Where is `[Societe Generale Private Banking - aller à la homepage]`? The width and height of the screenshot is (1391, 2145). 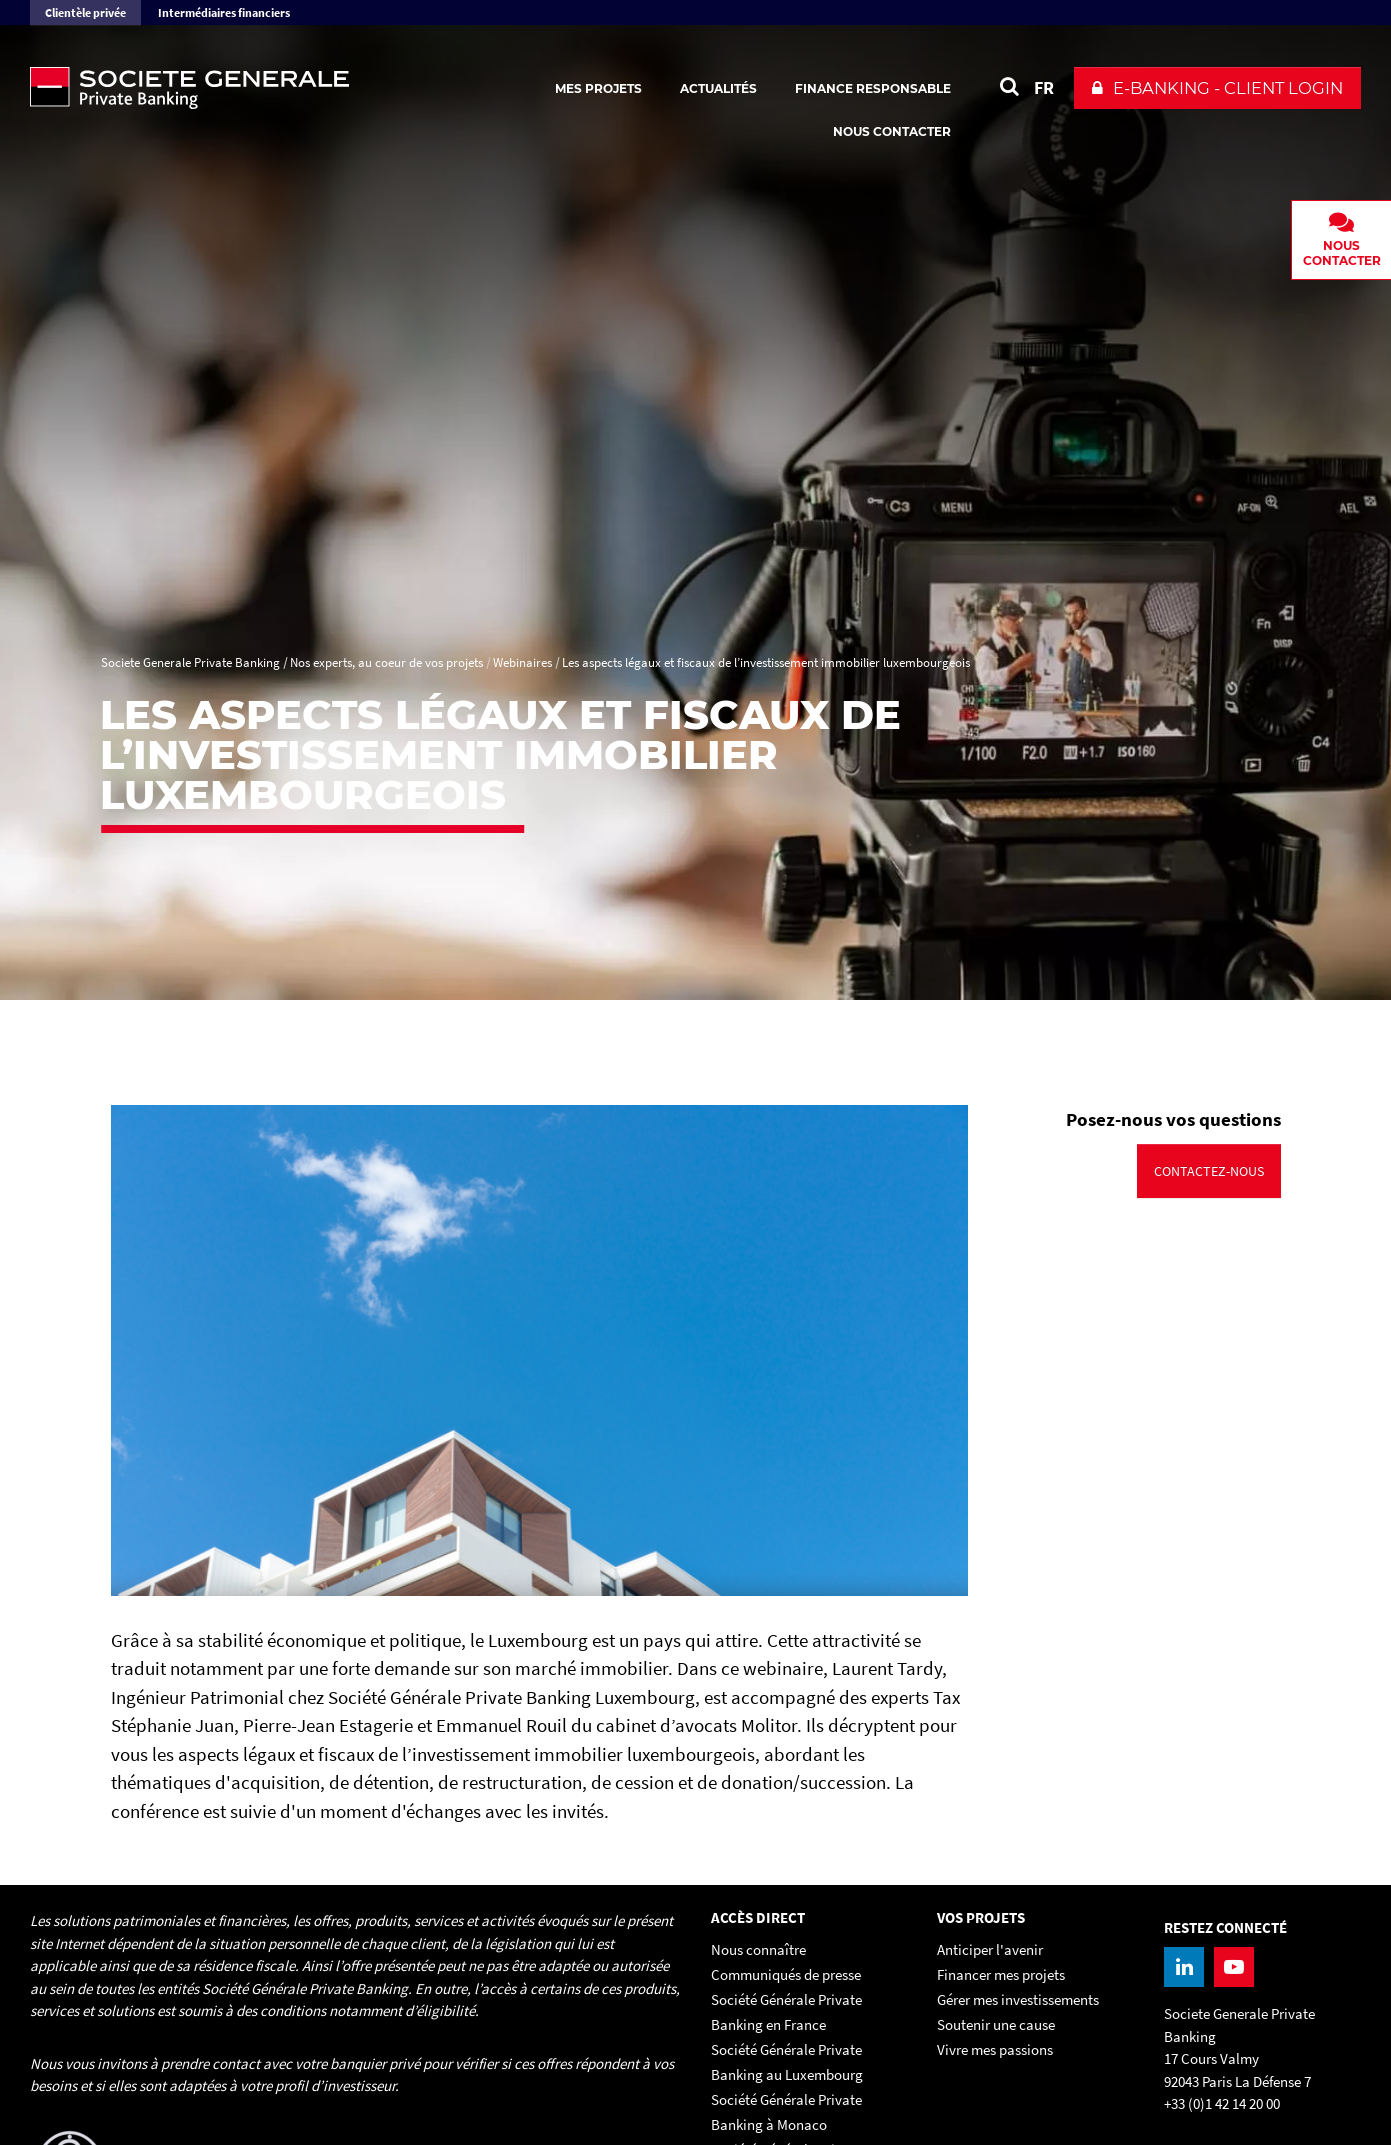 [Societe Generale Private Banking - aller à la homepage] is located at coordinates (250, 88).